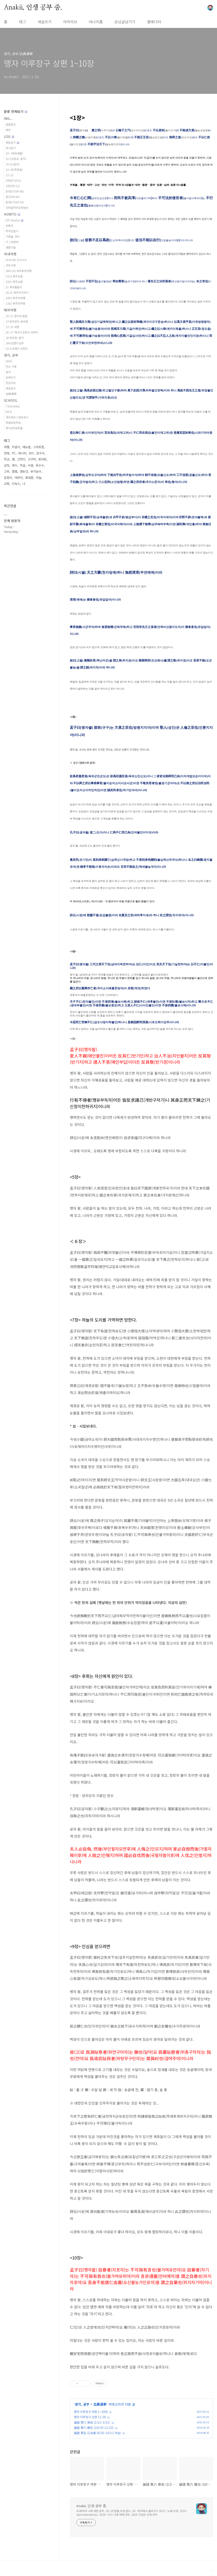 The width and height of the screenshot is (217, 2576). Describe the element at coordinates (12, 231) in the screenshot. I see `맥주만들기` at that location.